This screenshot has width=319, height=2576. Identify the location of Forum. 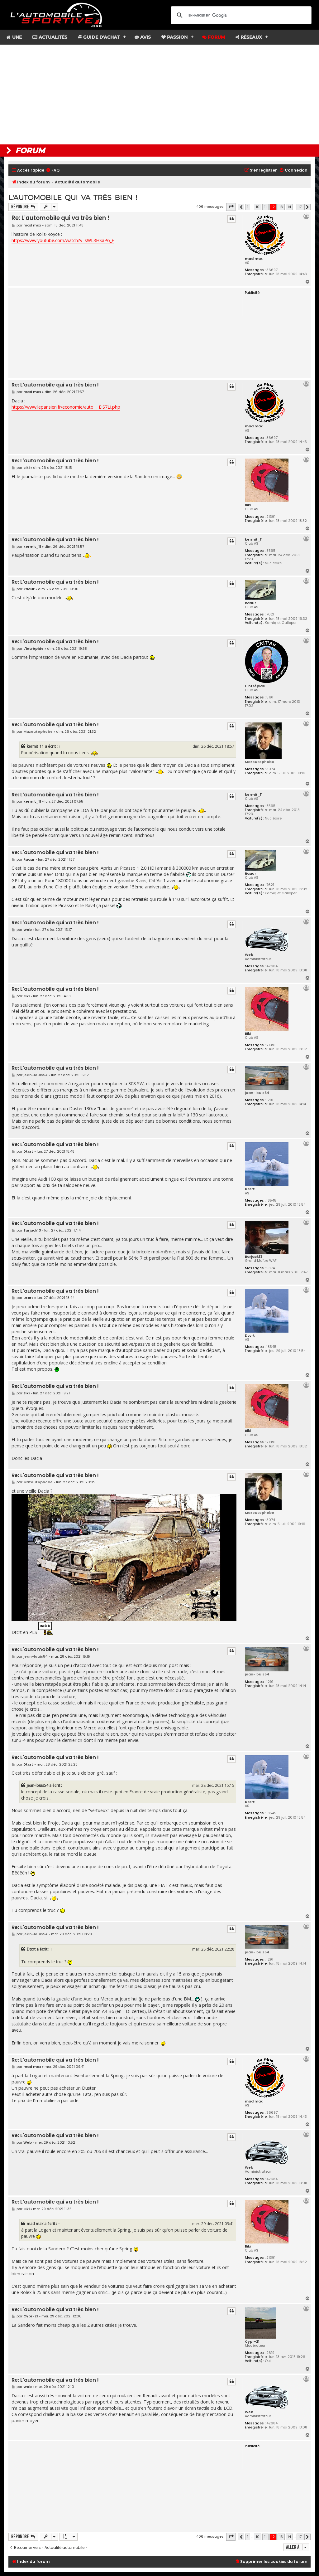
(213, 37).